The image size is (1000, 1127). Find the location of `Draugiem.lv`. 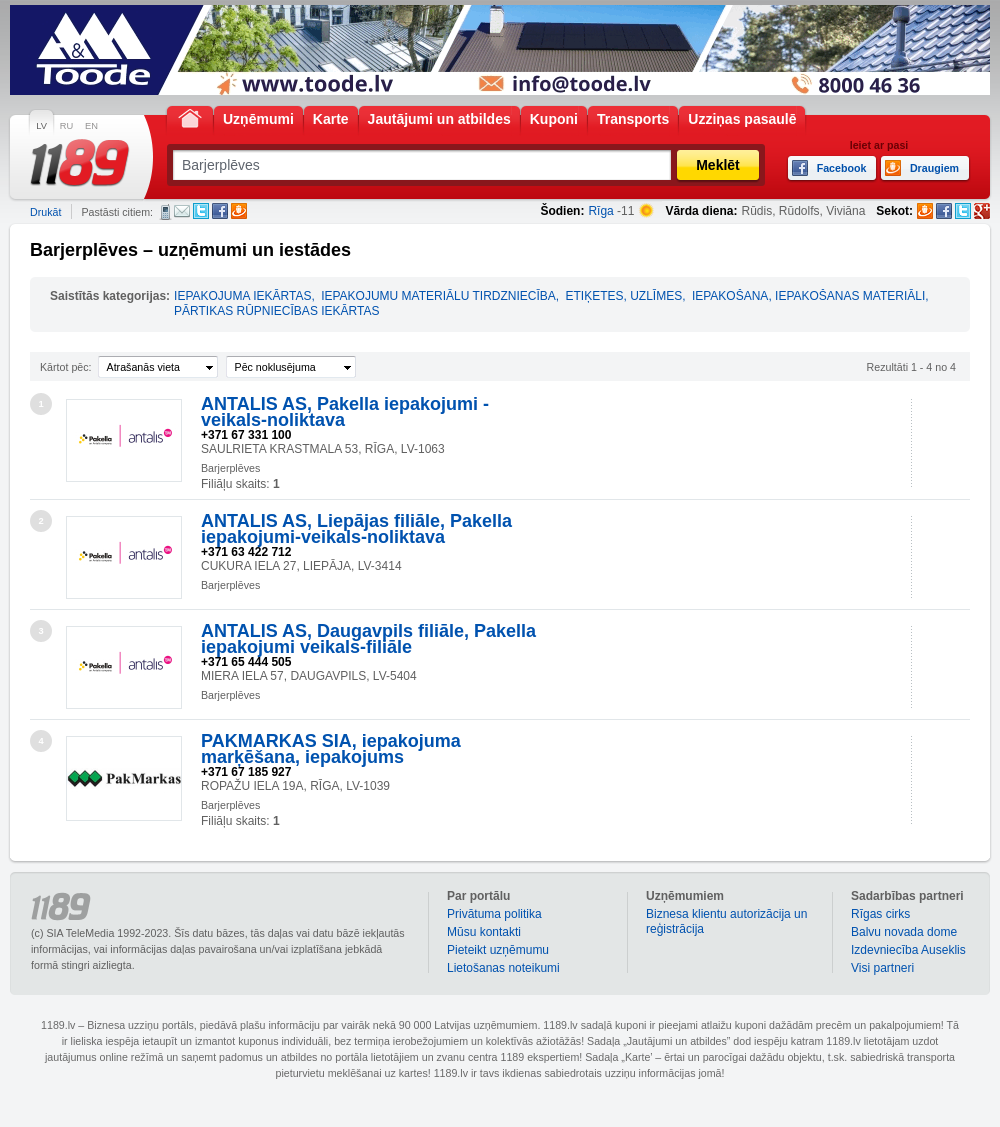

Draugiem.lv is located at coordinates (239, 211).